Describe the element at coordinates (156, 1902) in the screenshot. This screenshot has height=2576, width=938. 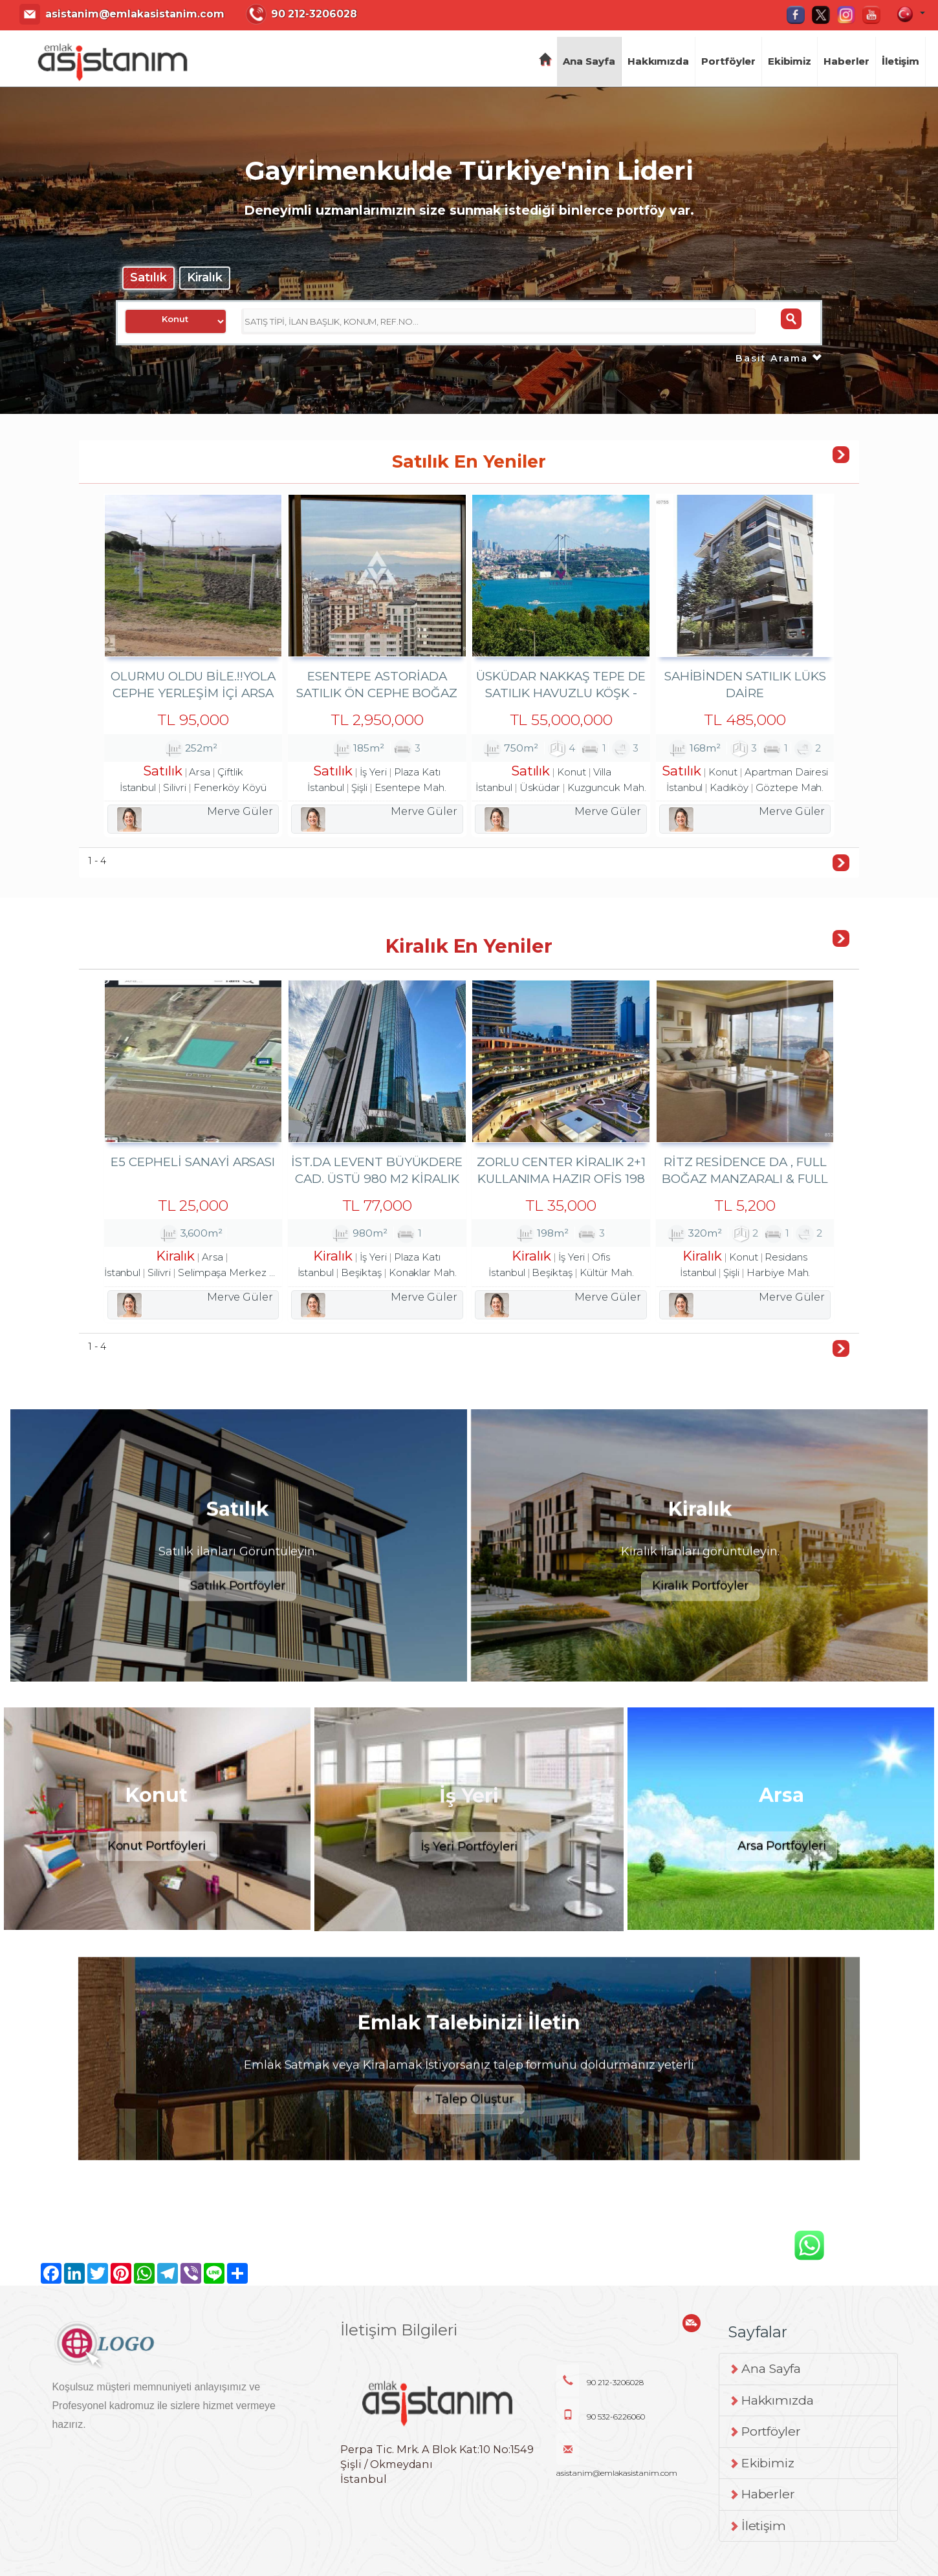
I see `Konut Portföyleri` at that location.